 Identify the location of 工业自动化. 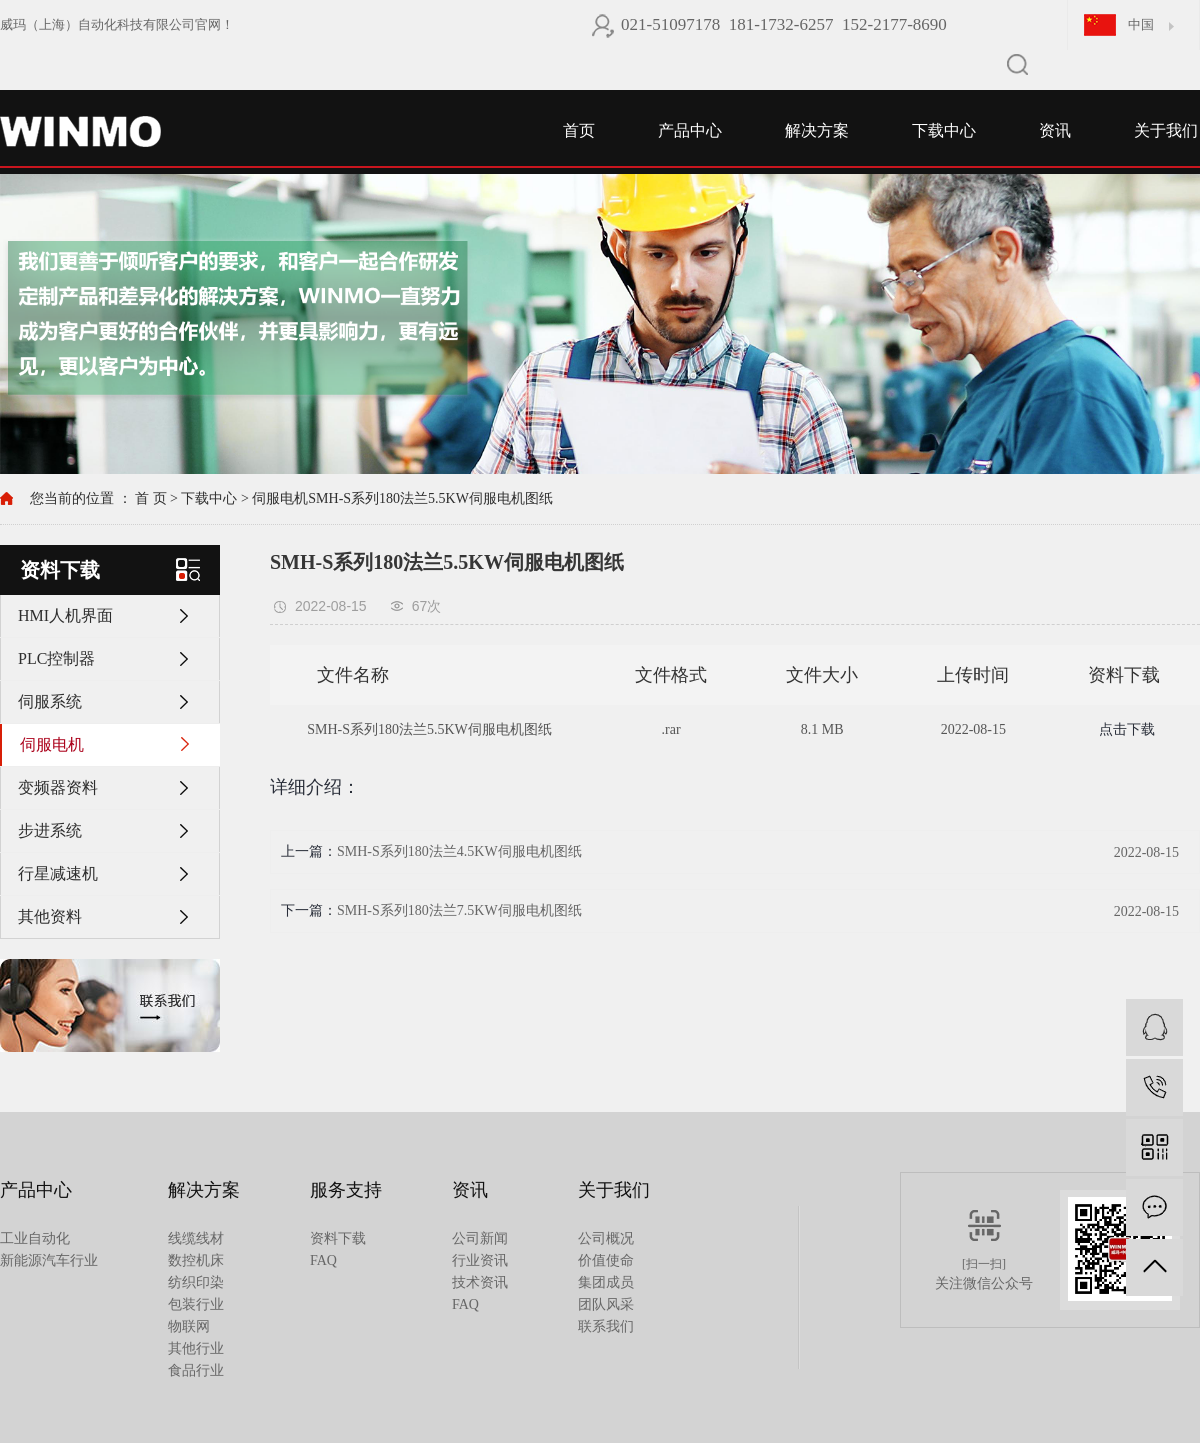
(35, 1238).